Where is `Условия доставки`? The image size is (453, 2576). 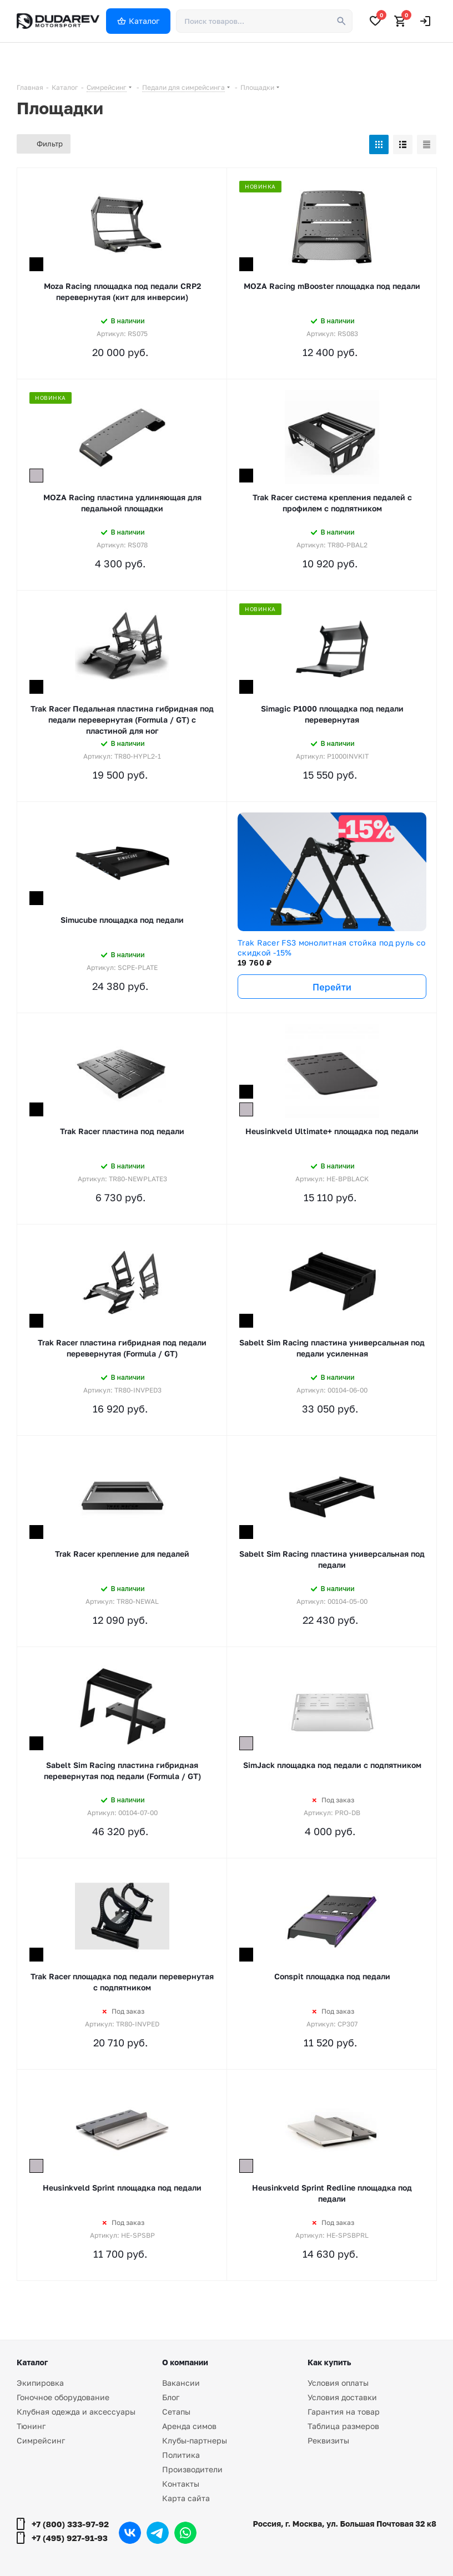
Условия доставки is located at coordinates (342, 2397).